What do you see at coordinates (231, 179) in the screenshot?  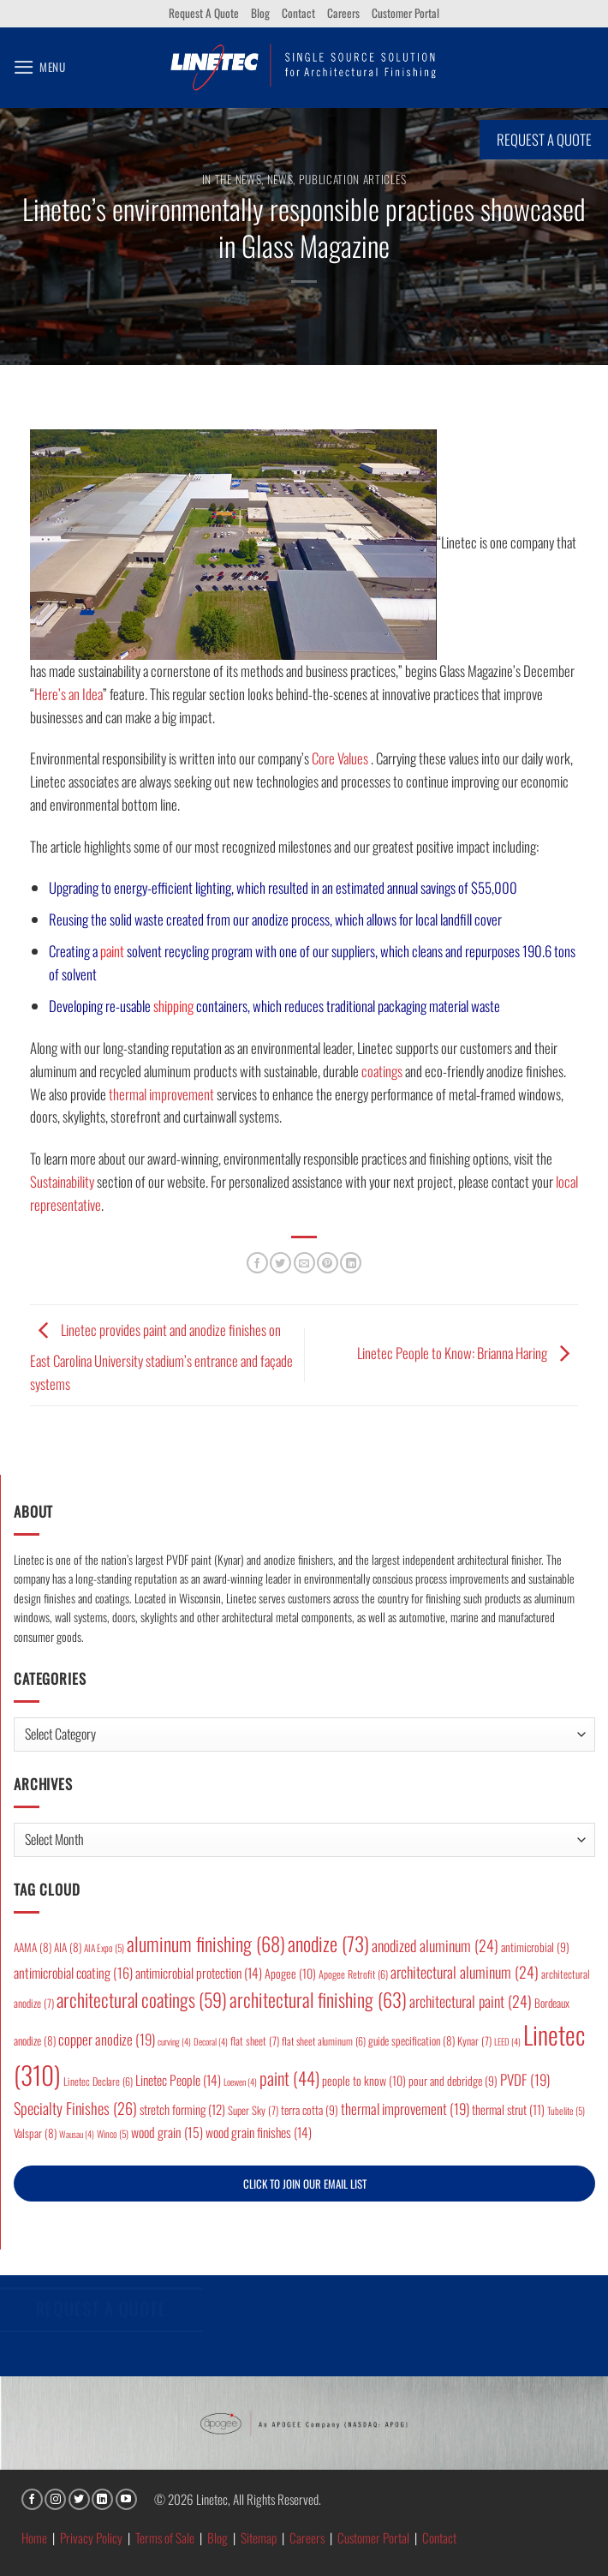 I see `In the News` at bounding box center [231, 179].